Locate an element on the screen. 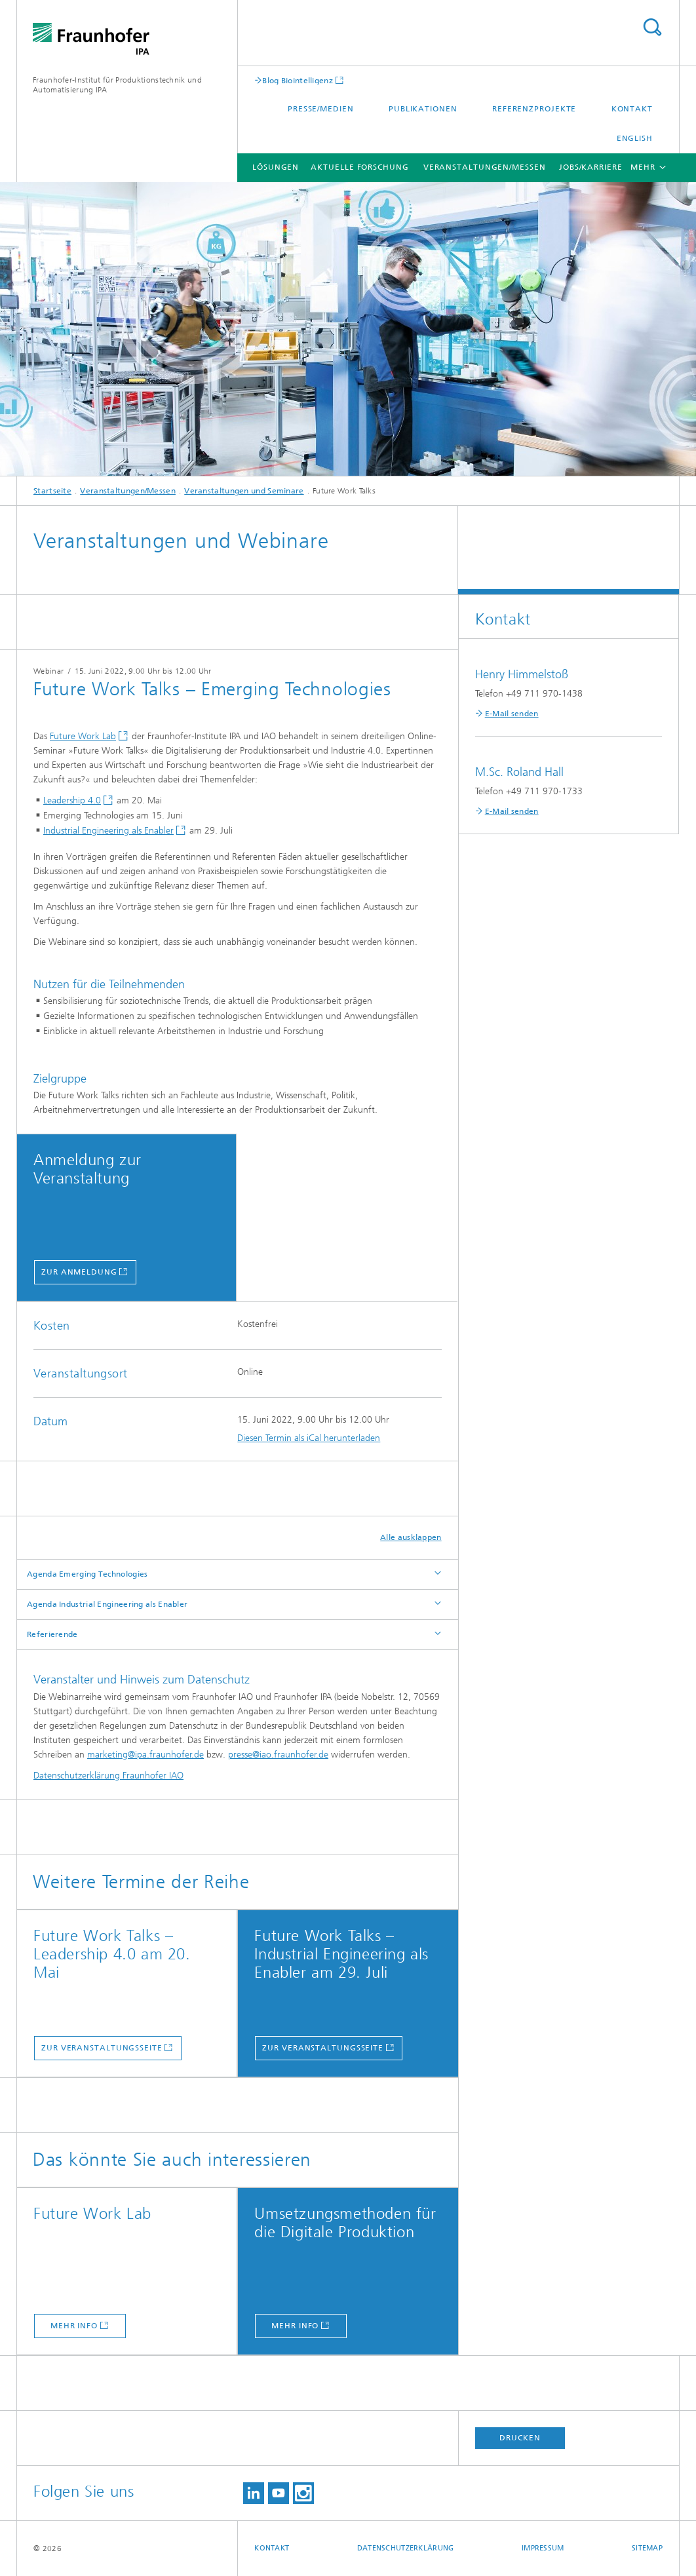  Publikationen is located at coordinates (423, 108).